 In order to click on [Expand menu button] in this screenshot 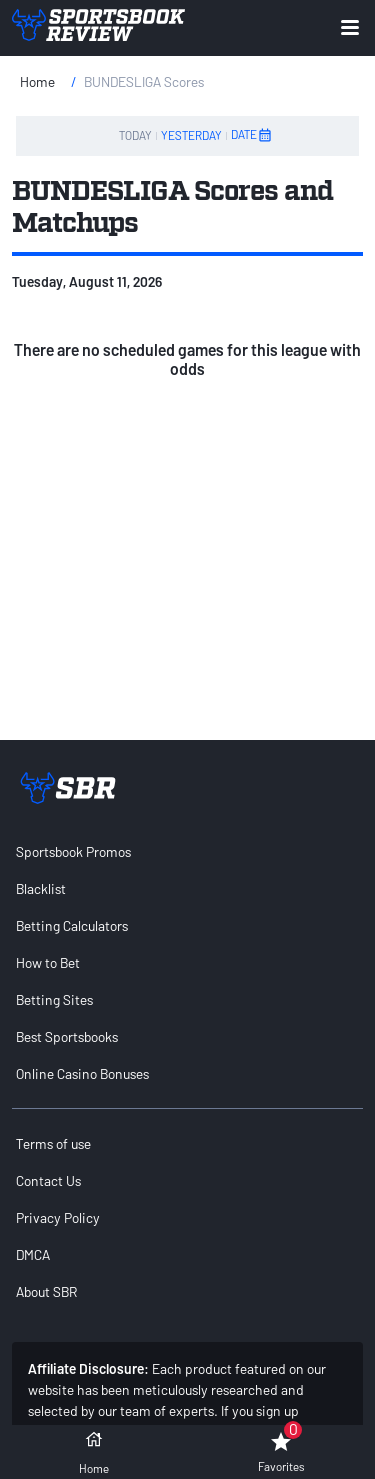, I will do `click(350, 27)`.